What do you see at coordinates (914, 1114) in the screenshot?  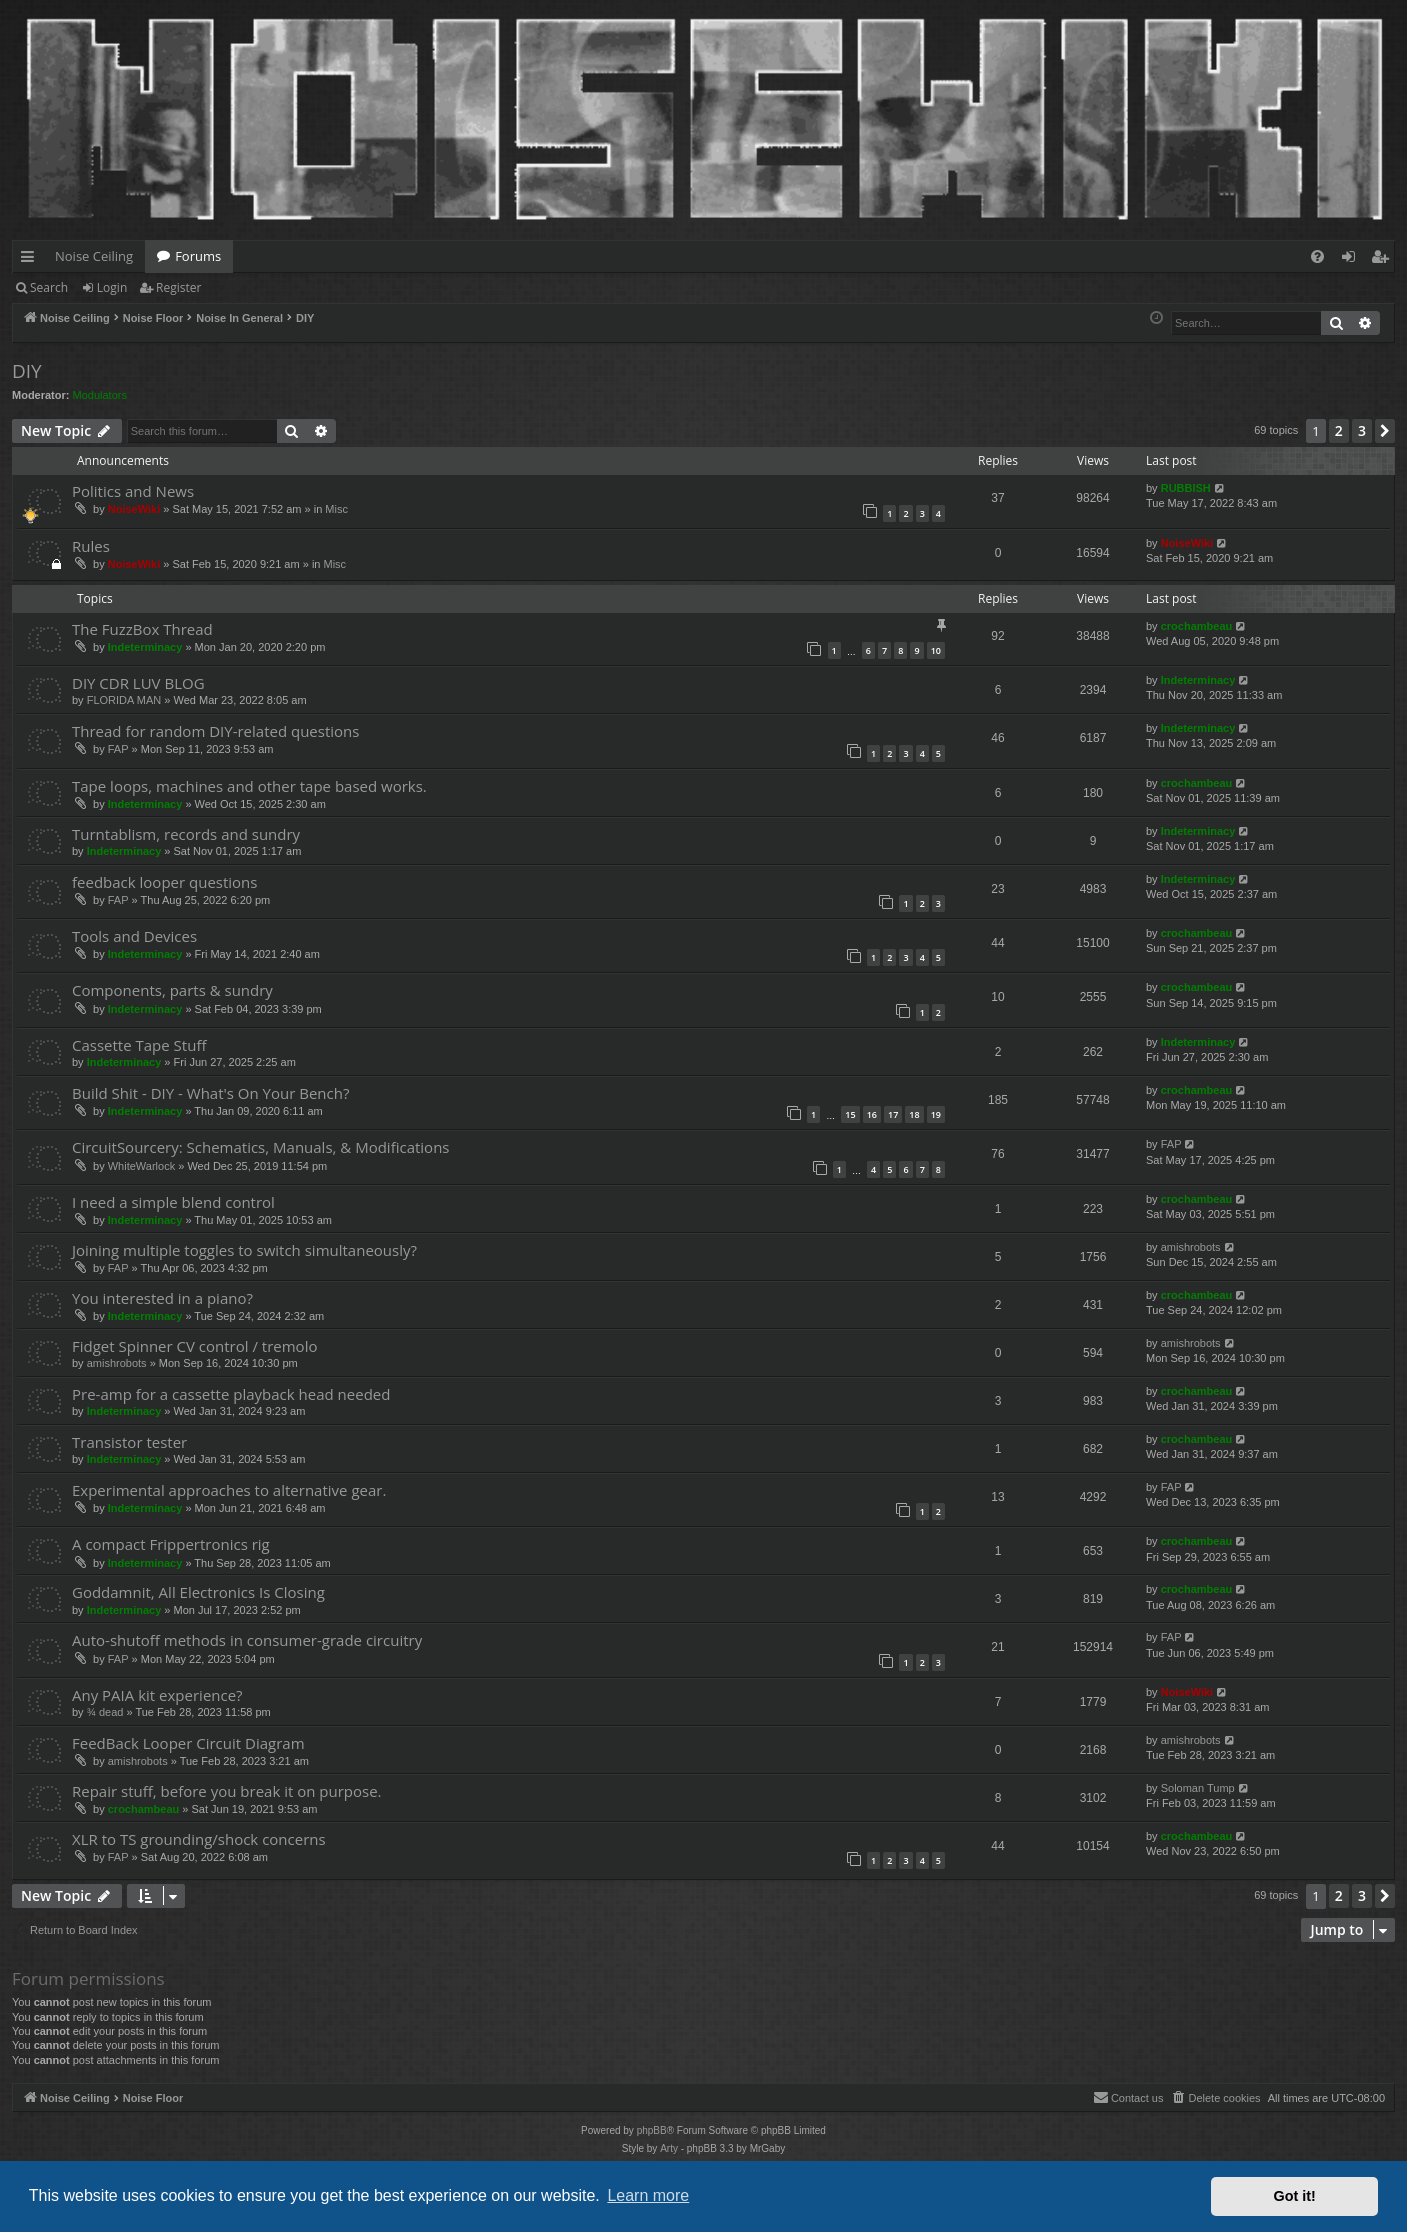 I see `18` at bounding box center [914, 1114].